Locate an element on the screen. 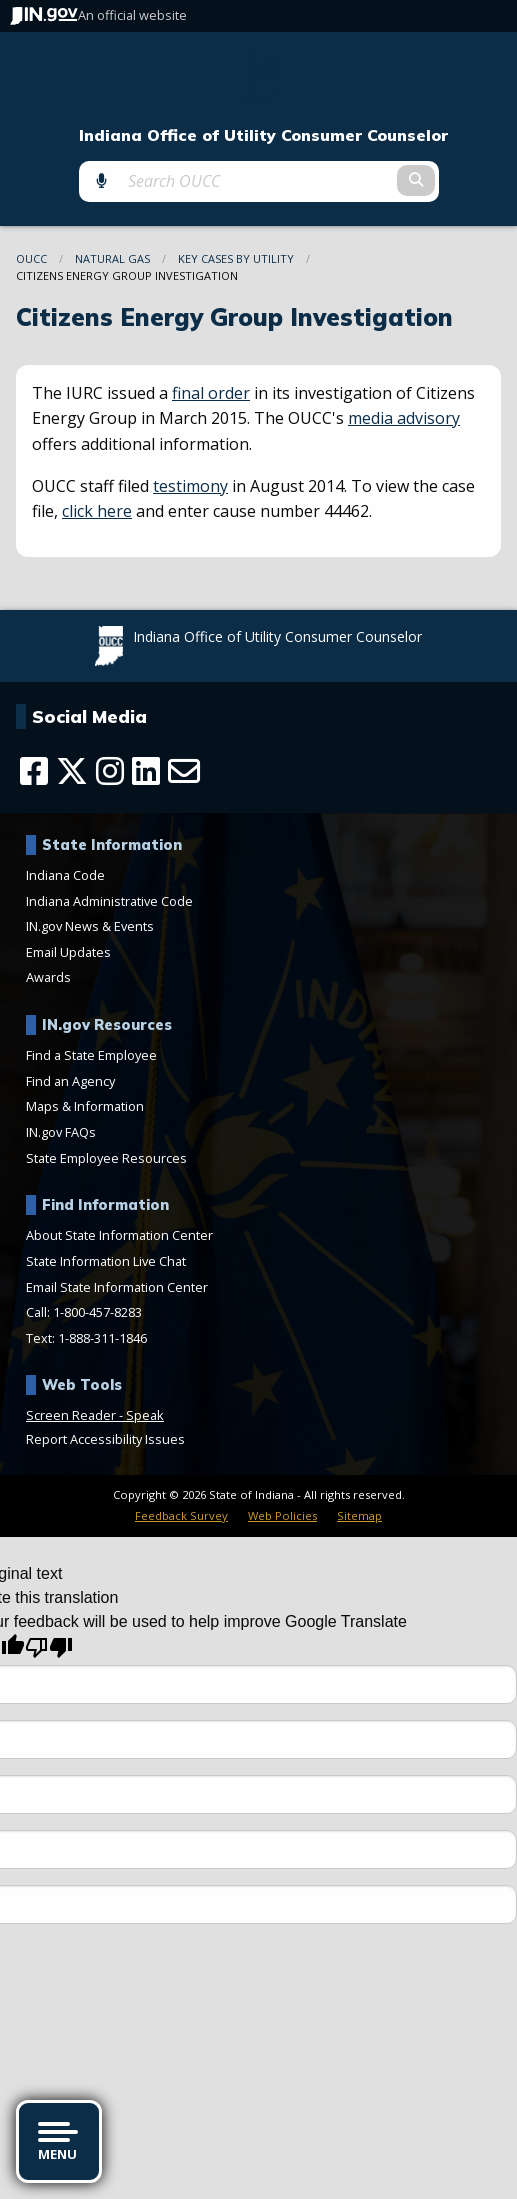 This screenshot has width=517, height=2199. IN.gov FAQs is located at coordinates (61, 1132).